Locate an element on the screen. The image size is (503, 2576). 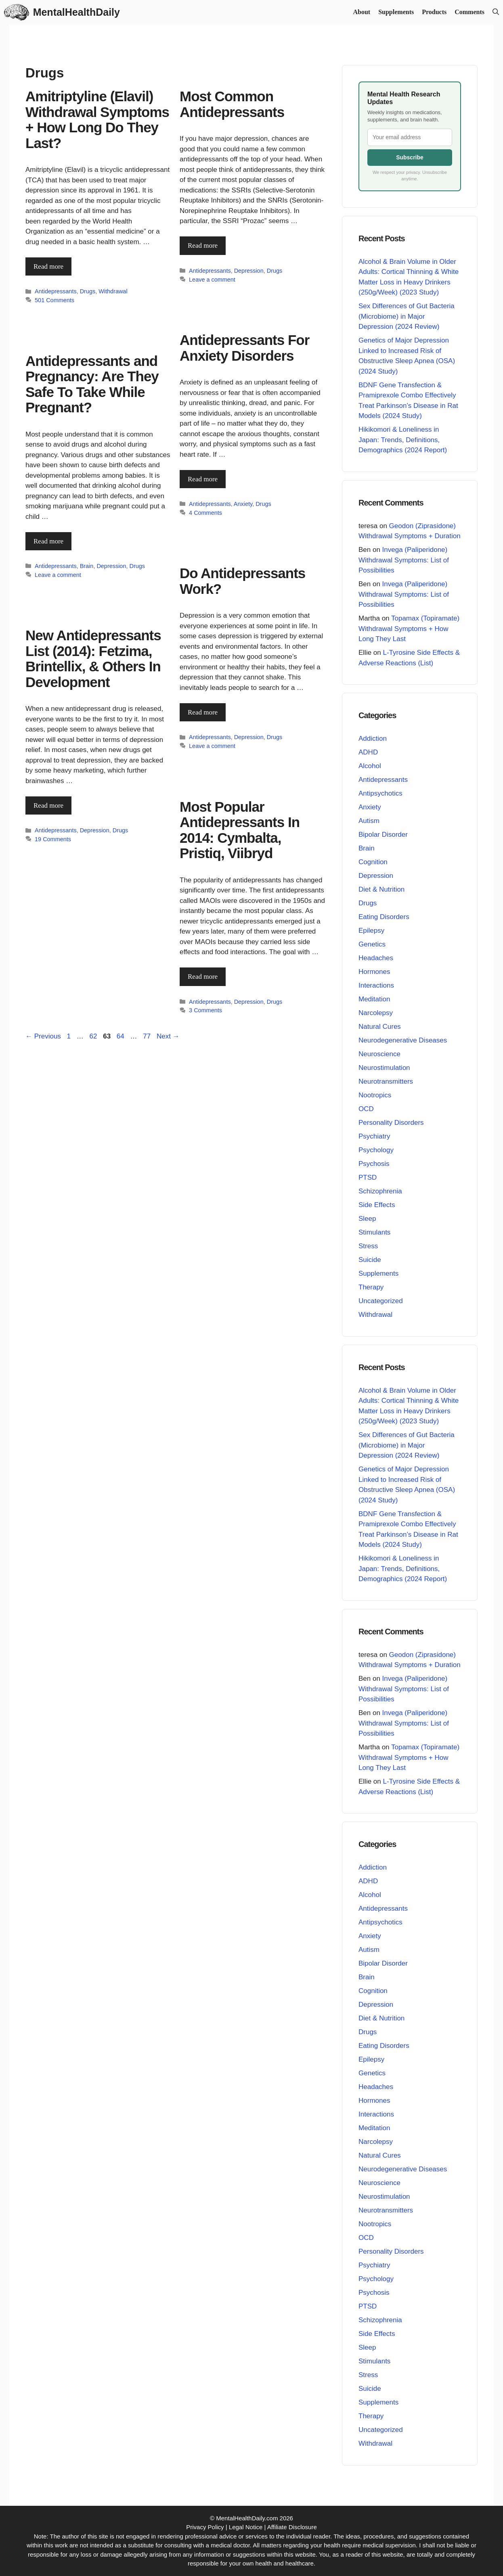
Sex Differences of Gut Bacteria (Microbiome) in Major Depression (2024 Review) is located at coordinates (406, 316).